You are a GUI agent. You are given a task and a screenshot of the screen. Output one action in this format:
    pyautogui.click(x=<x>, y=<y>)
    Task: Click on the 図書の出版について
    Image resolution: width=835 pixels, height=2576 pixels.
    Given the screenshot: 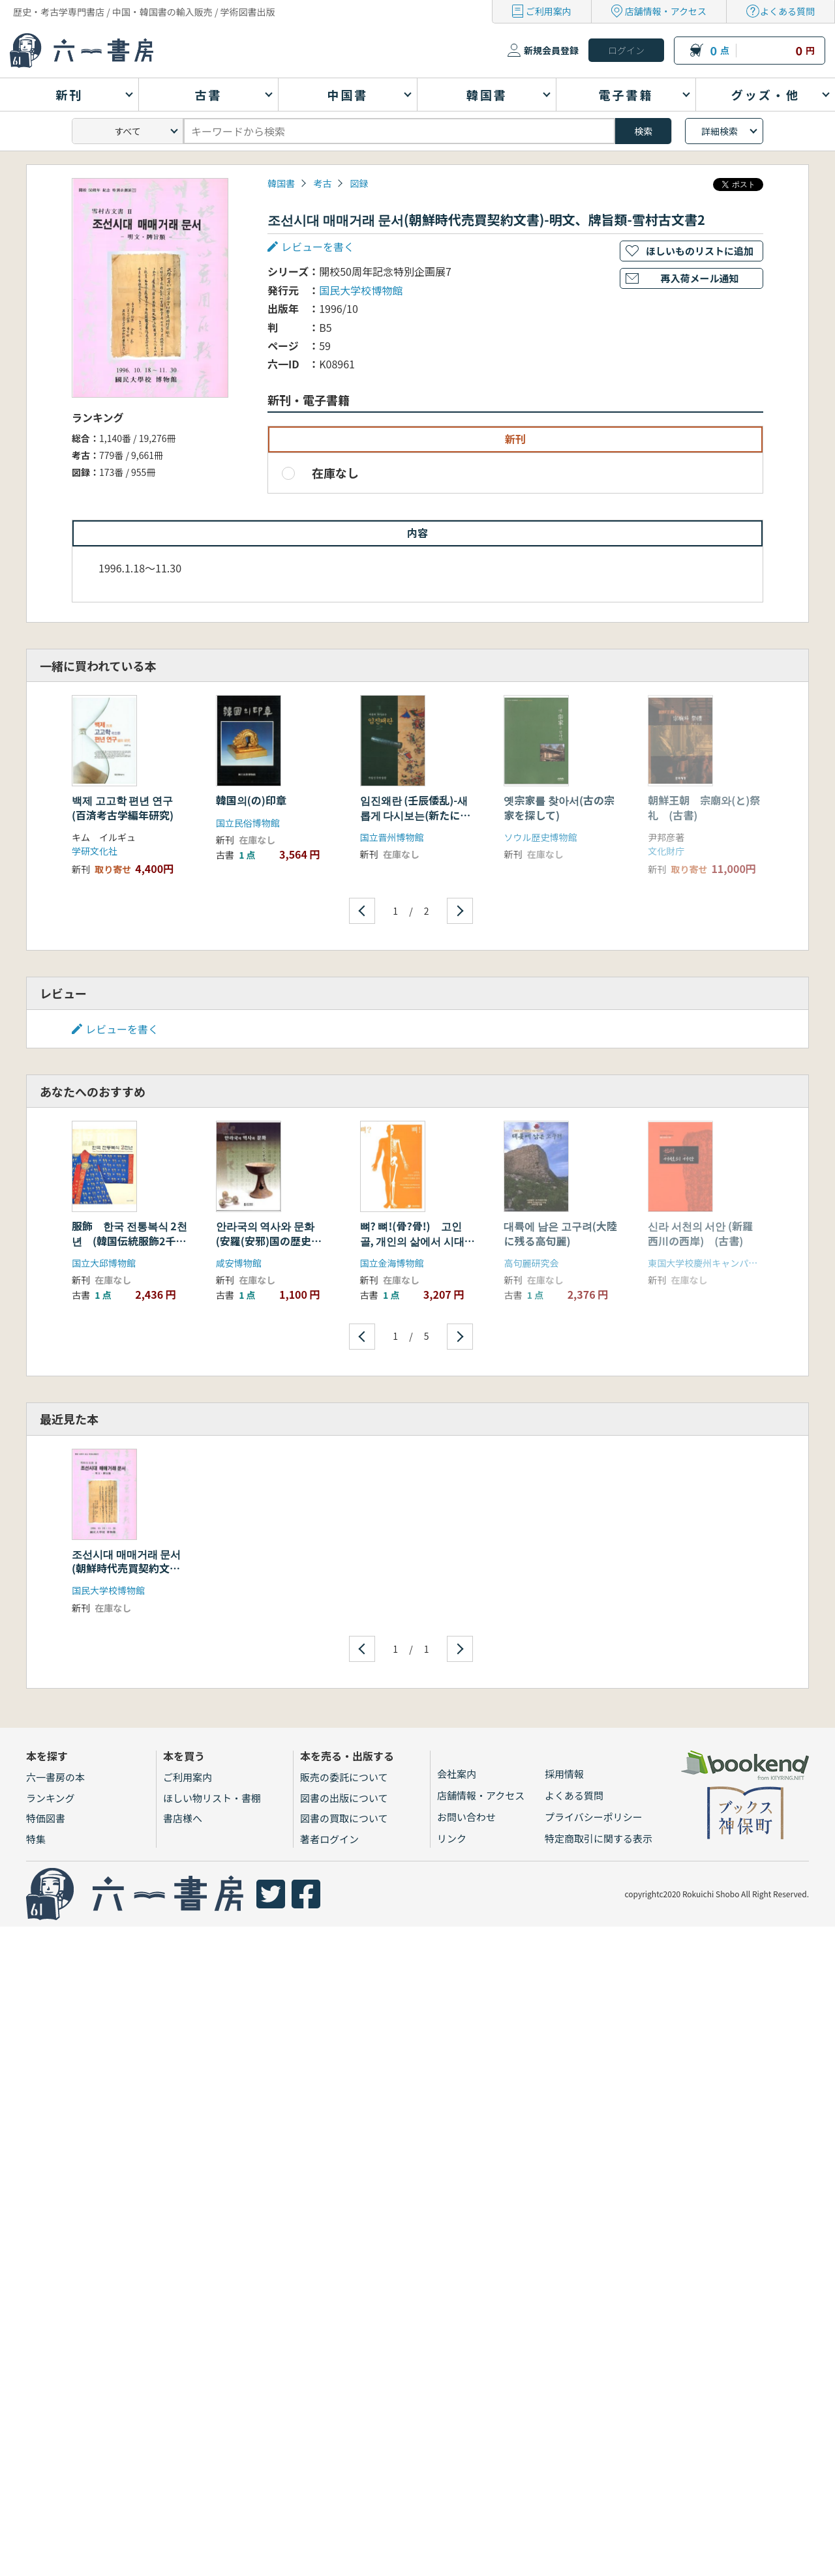 What is the action you would take?
    pyautogui.click(x=344, y=1798)
    